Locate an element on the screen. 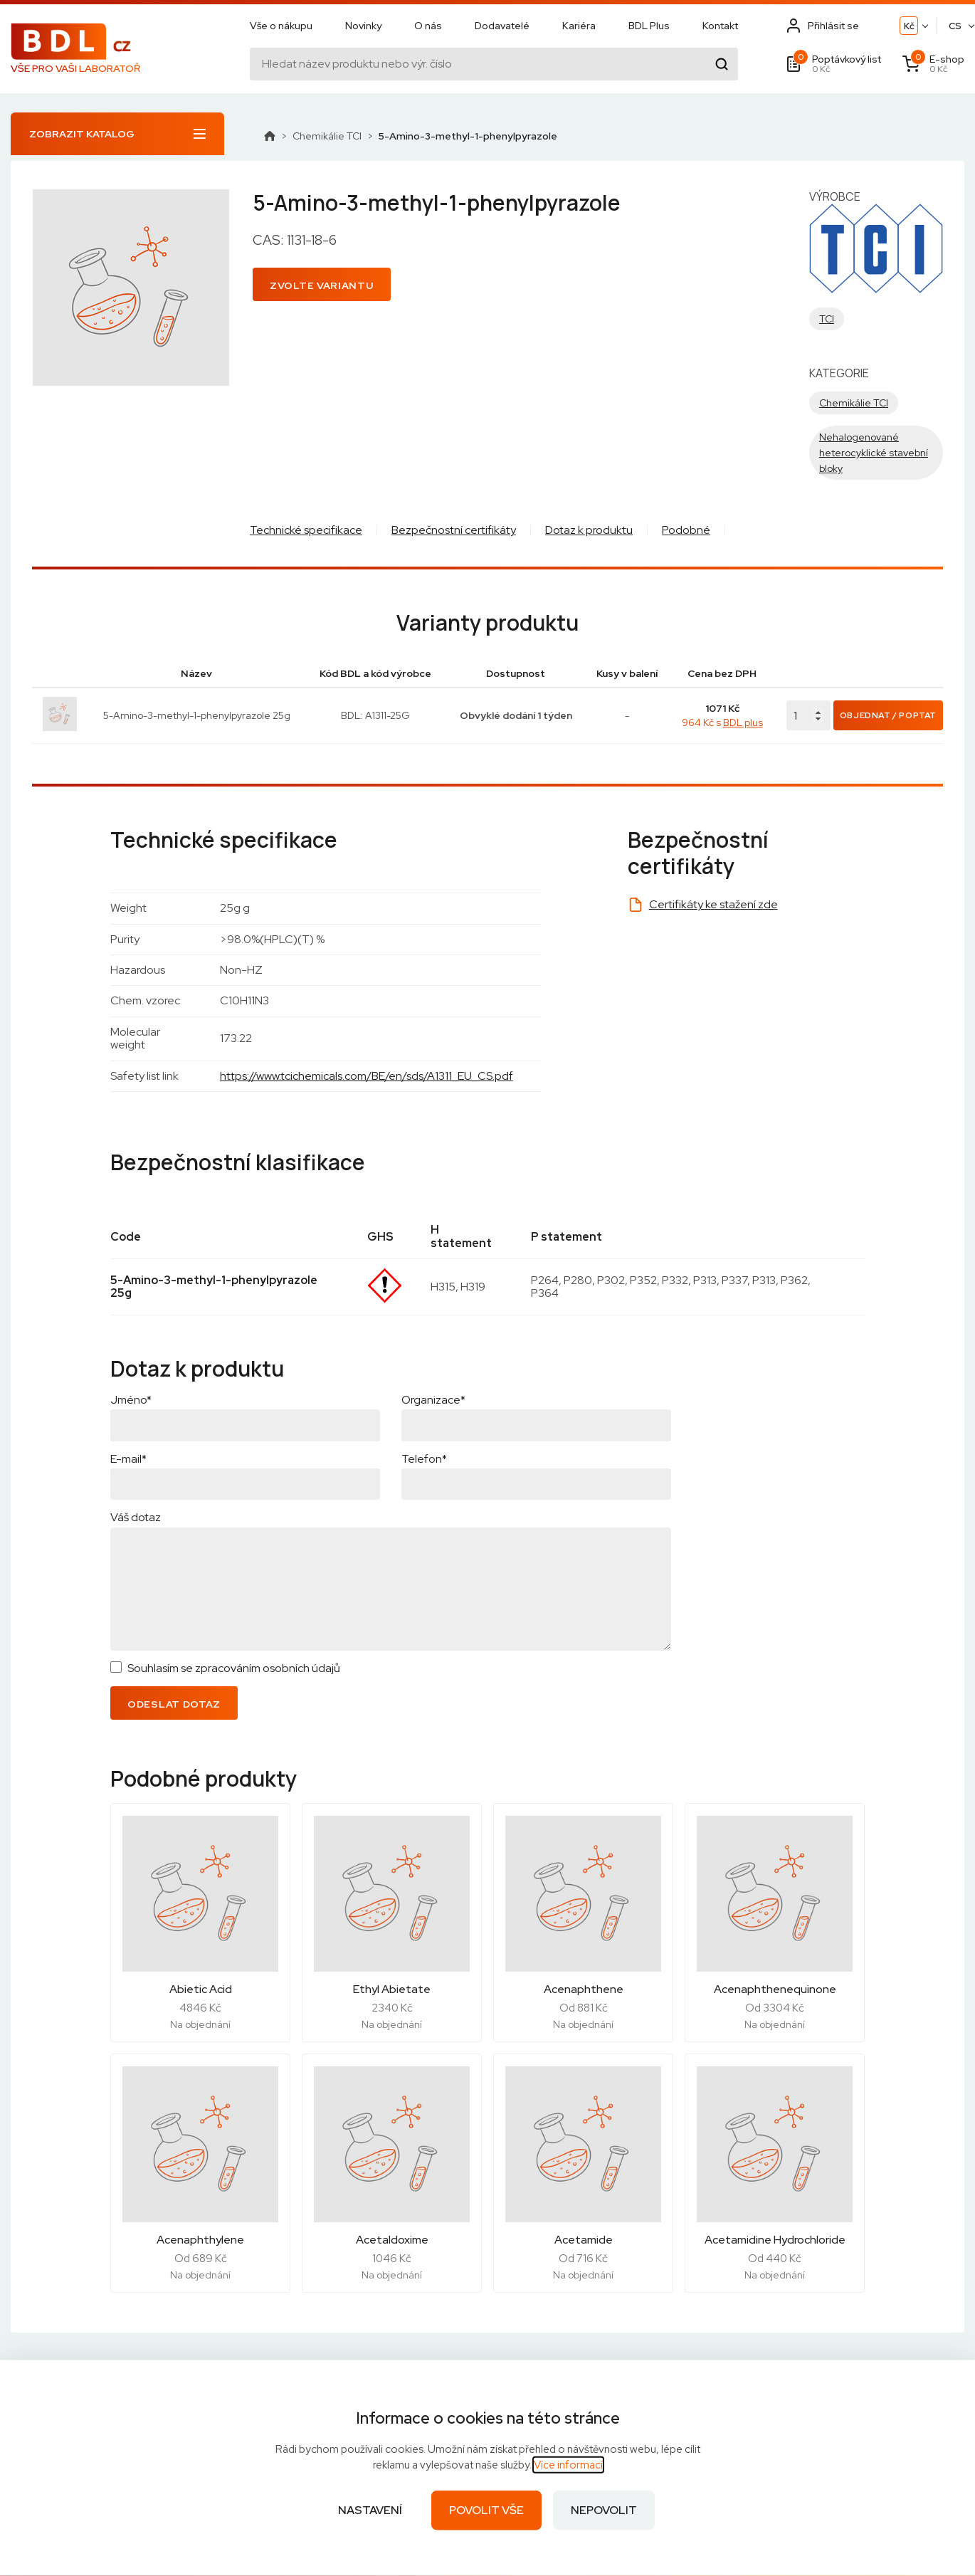 Image resolution: width=975 pixels, height=2576 pixels. Váš dotaz is located at coordinates (135, 1517).